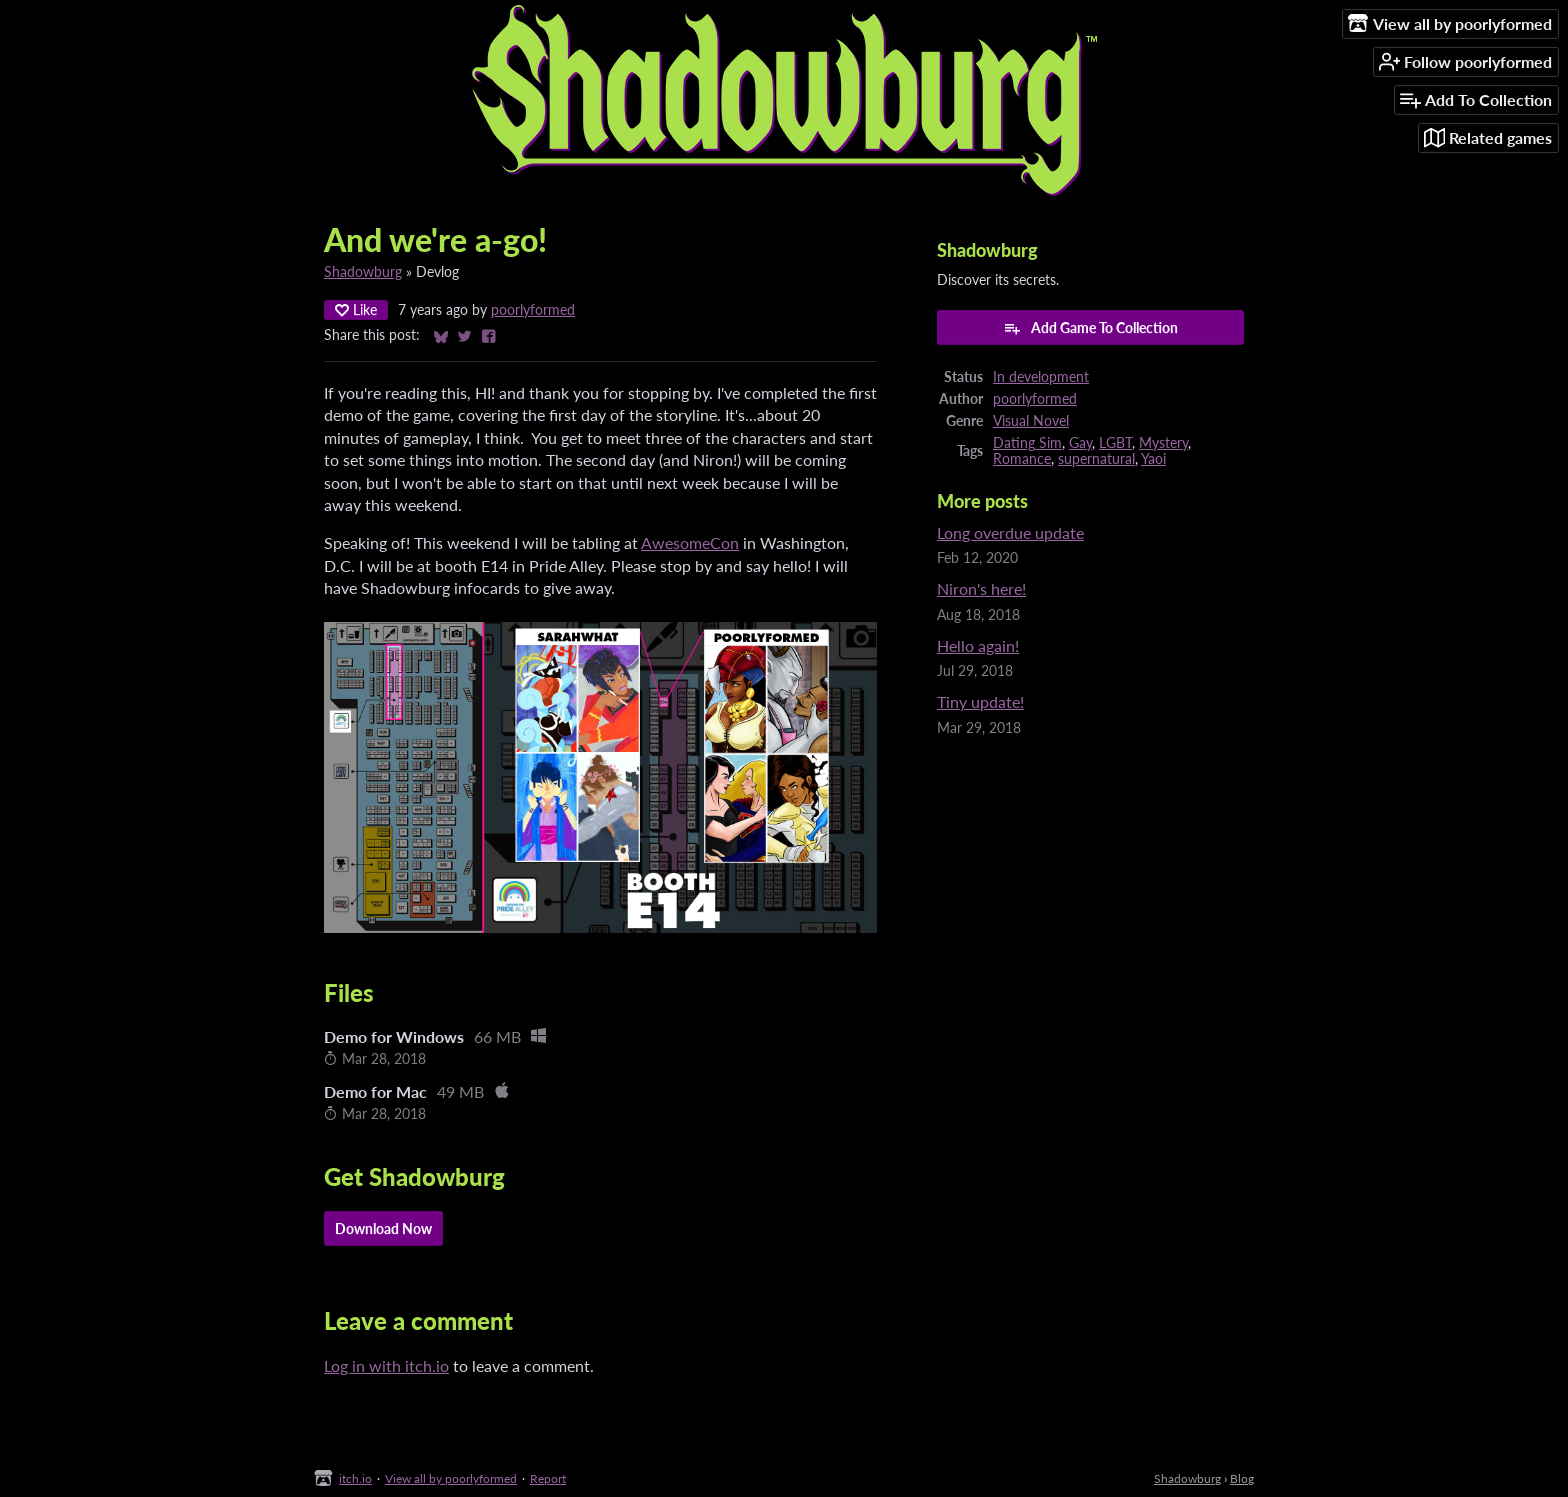 Image resolution: width=1568 pixels, height=1497 pixels. I want to click on AwesomeCon, so click(690, 542).